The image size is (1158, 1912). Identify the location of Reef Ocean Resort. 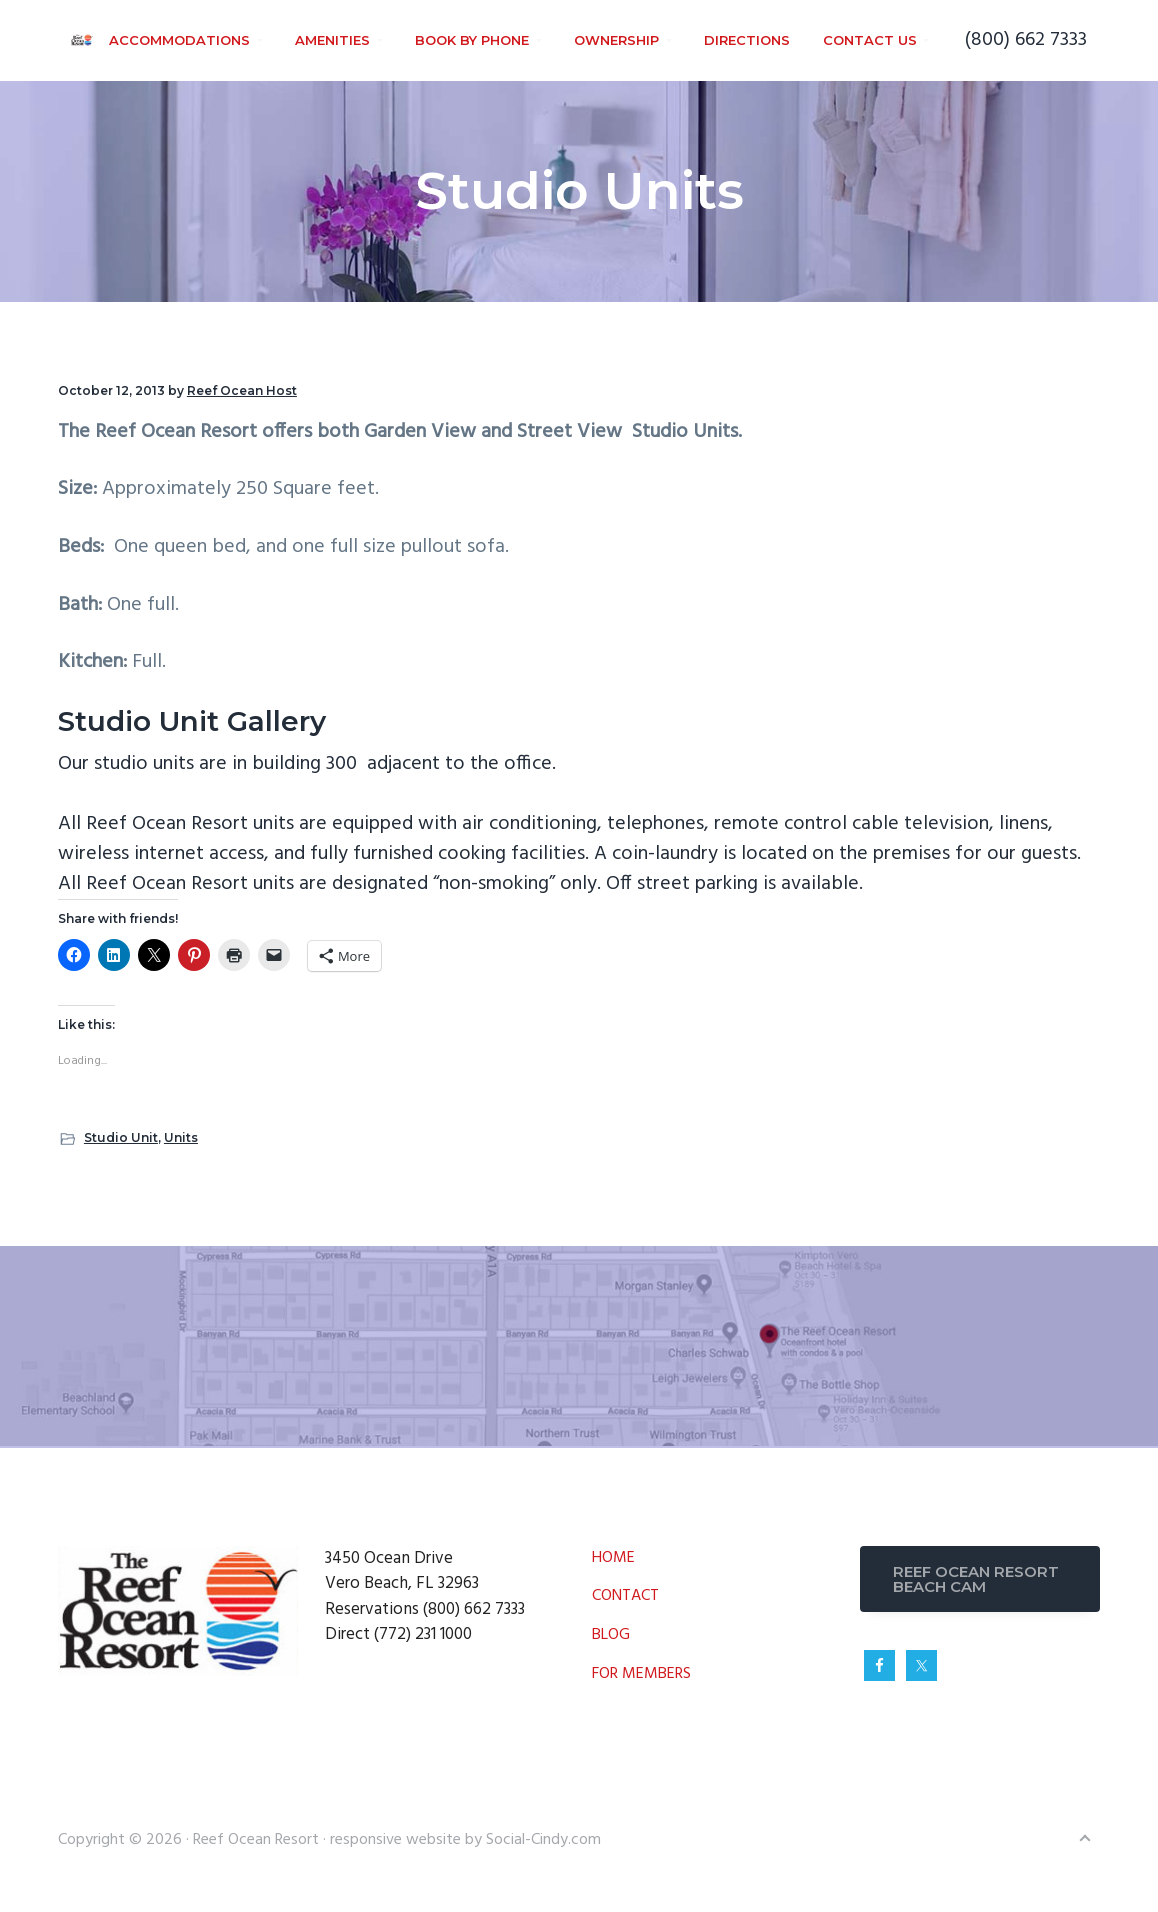
(258, 1840).